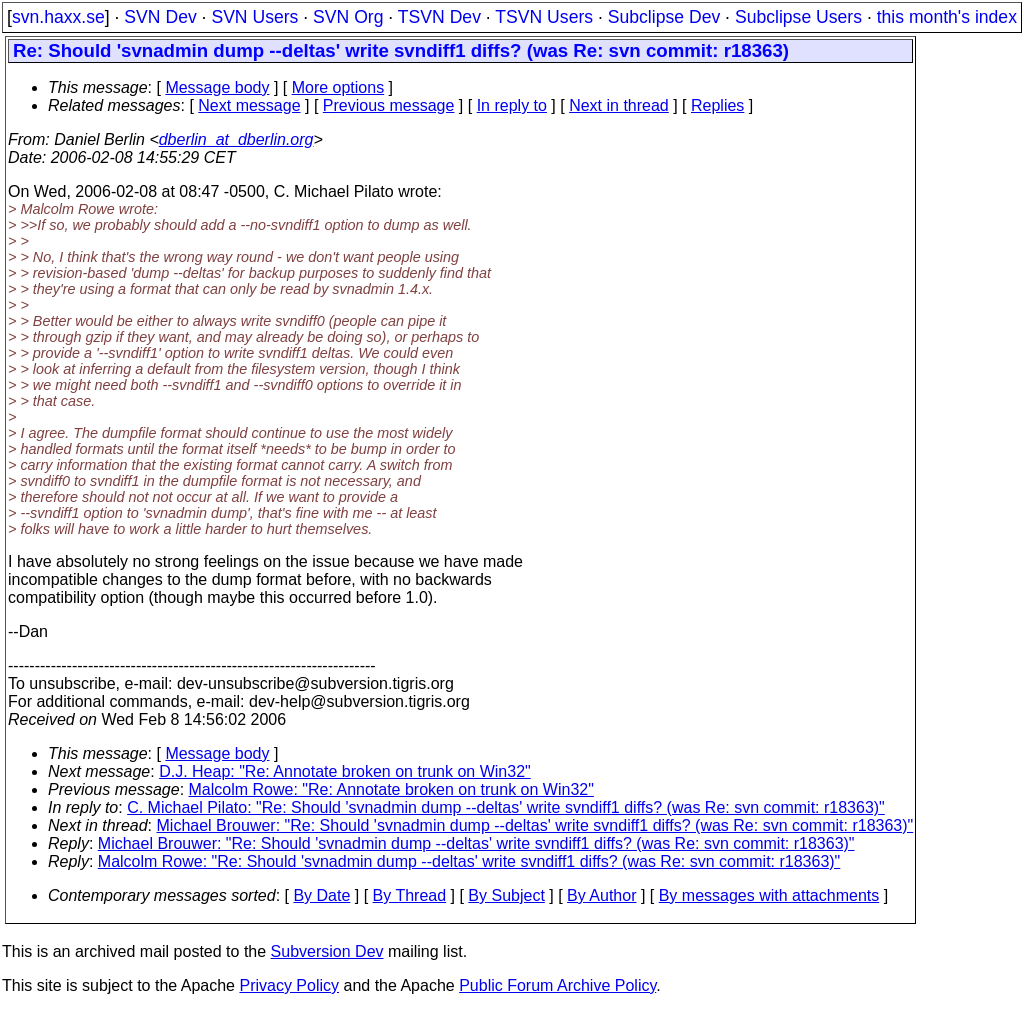 Image resolution: width=1024 pixels, height=1011 pixels. I want to click on Public Forum Archive Policy, so click(557, 985).